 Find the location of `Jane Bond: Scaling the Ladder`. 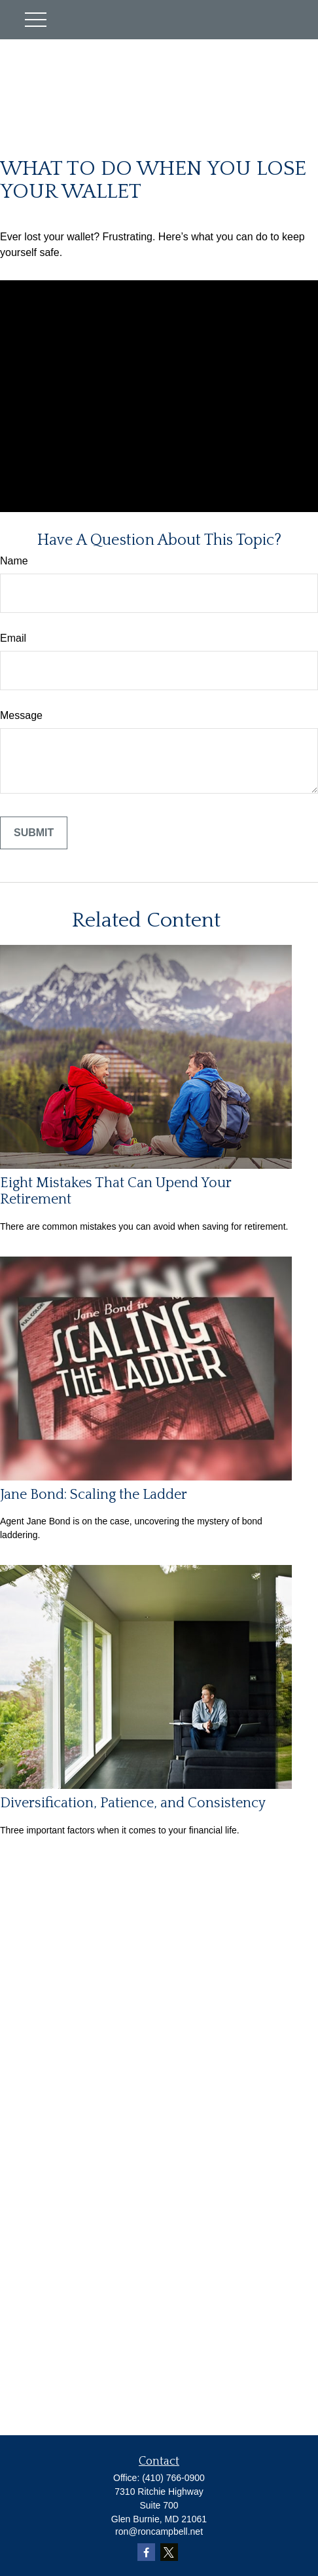

Jane Bond: Scaling the Ladder is located at coordinates (93, 1494).